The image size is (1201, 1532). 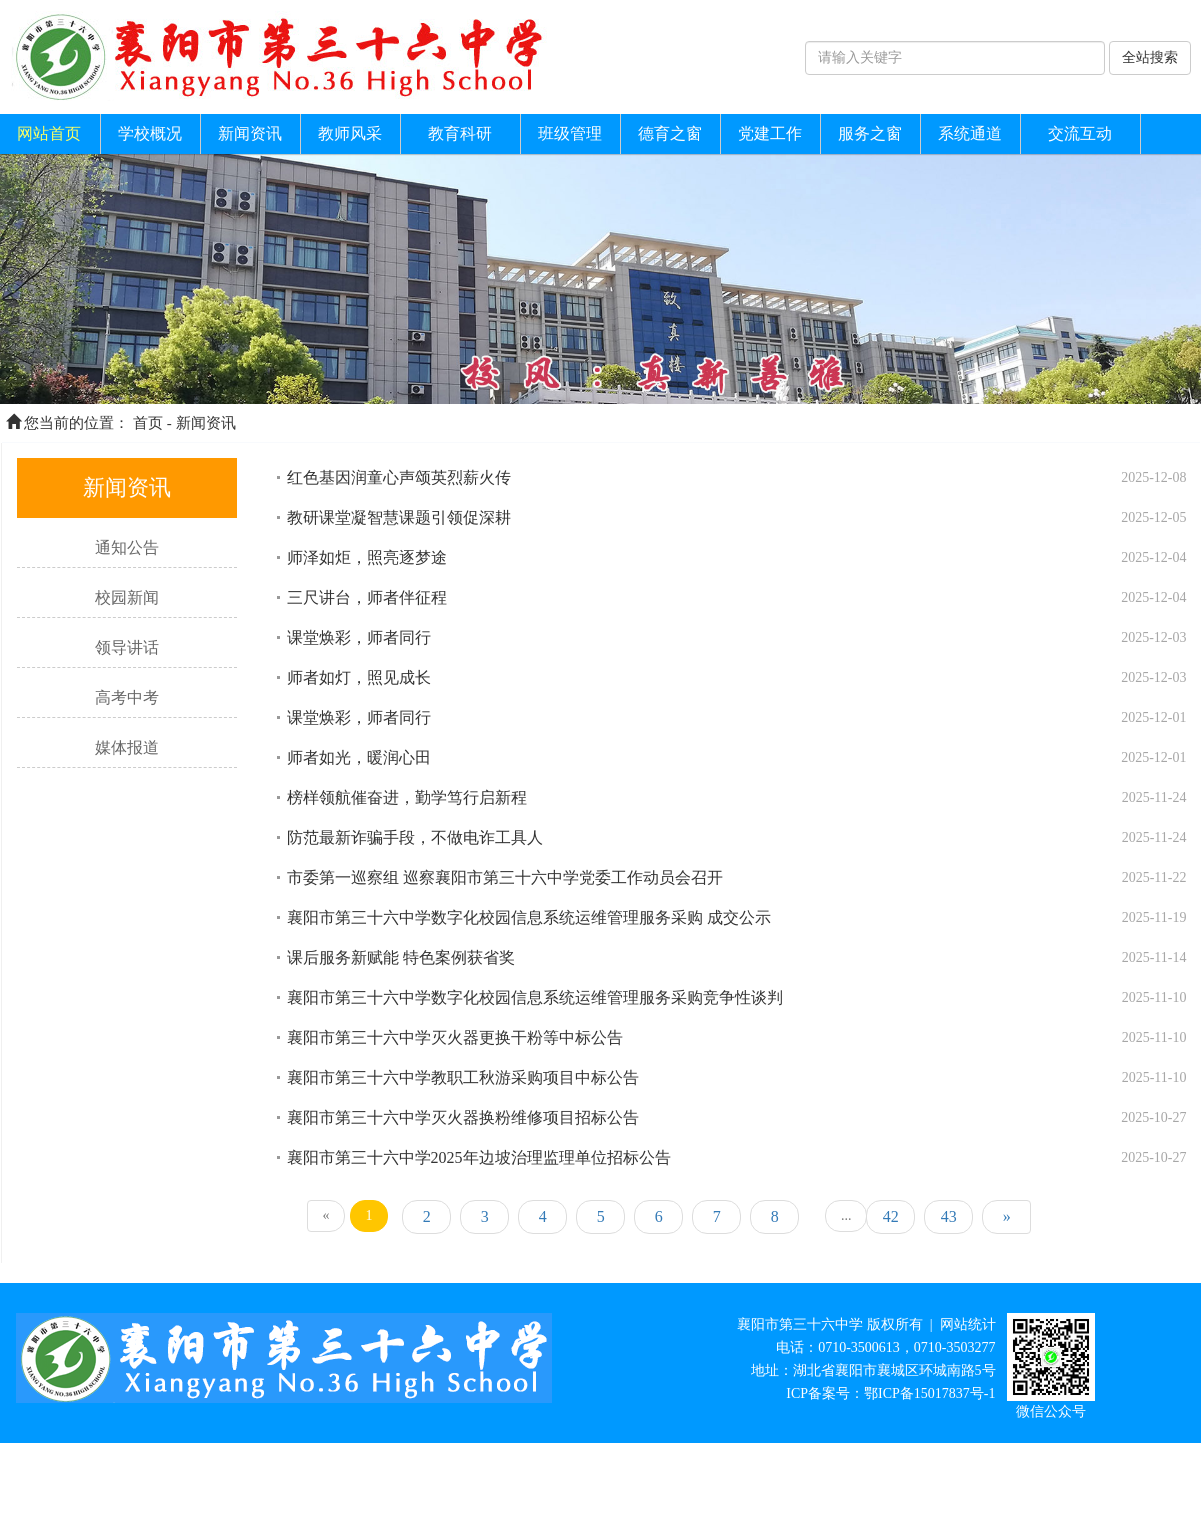 I want to click on 高考中考, so click(x=127, y=697).